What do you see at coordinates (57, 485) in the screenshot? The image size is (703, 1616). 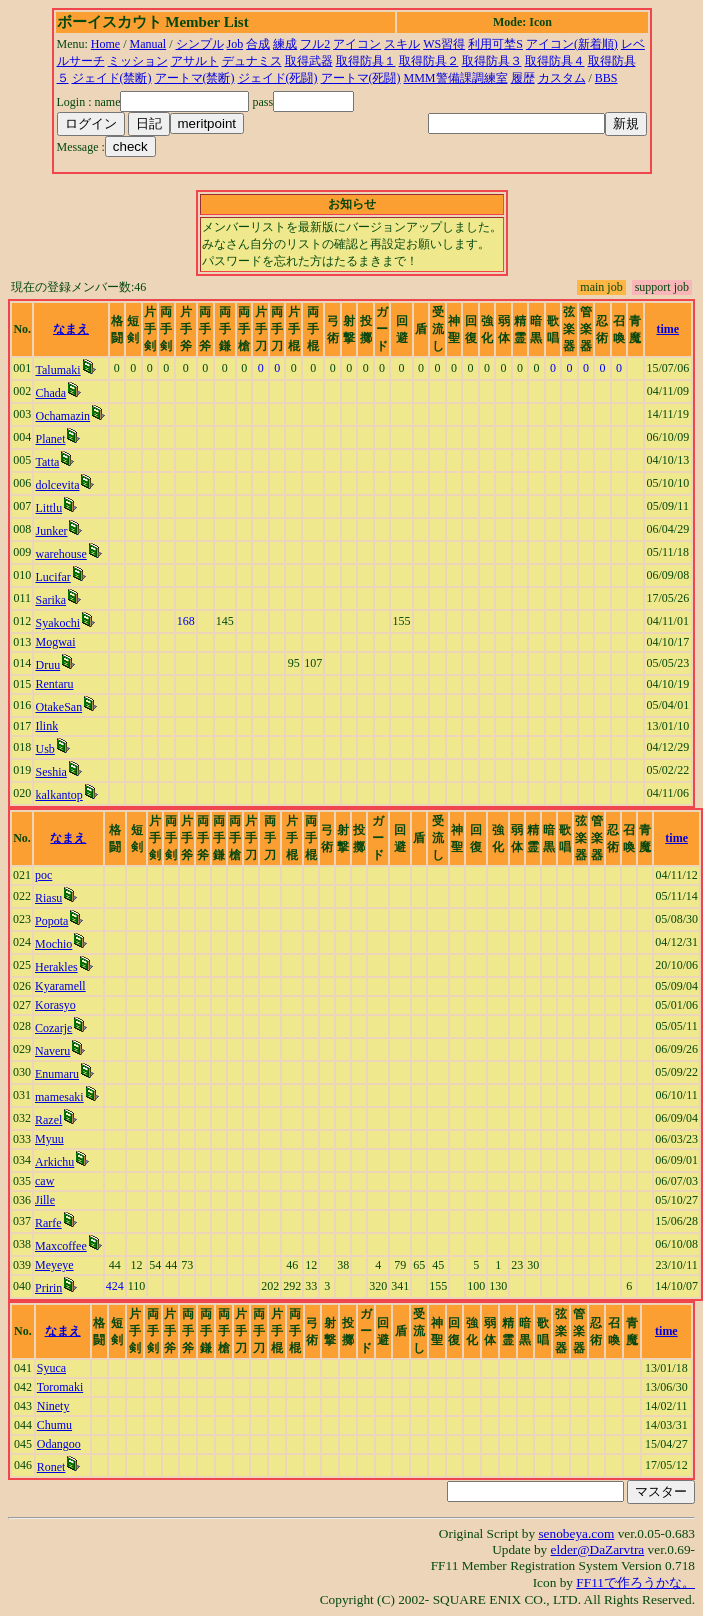 I see `dolcevita` at bounding box center [57, 485].